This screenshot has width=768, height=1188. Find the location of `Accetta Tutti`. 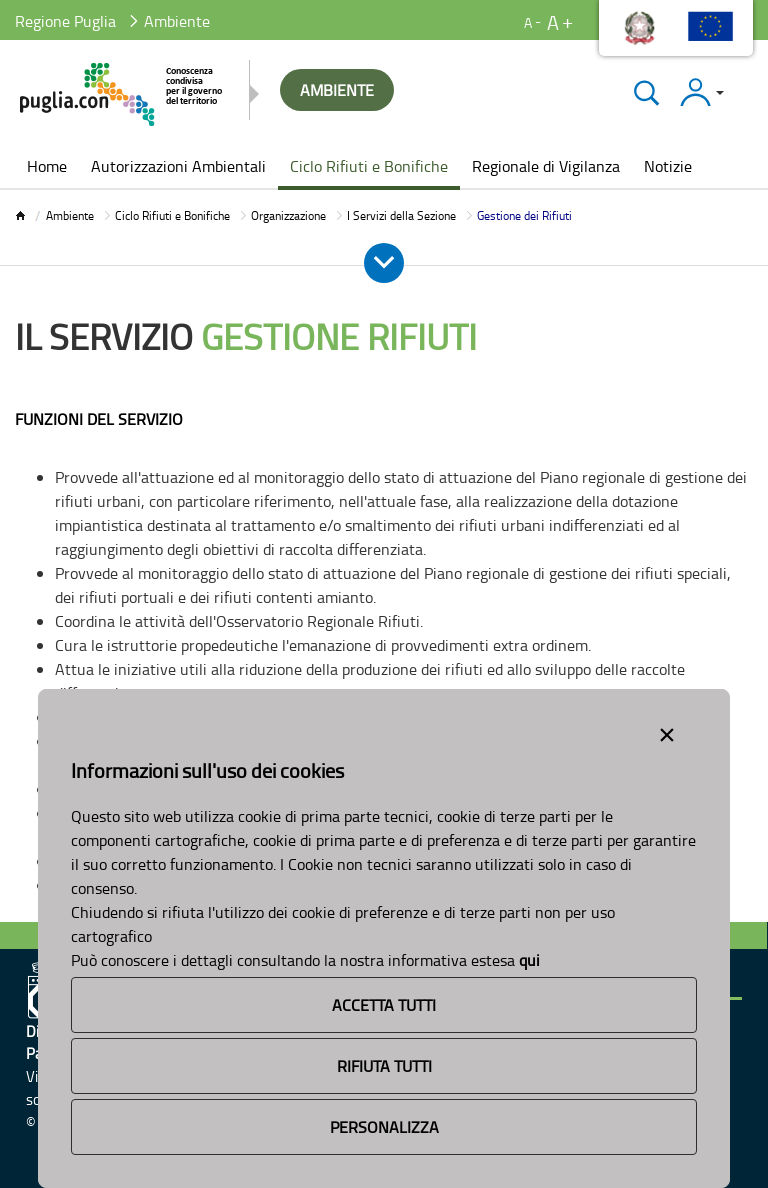

Accetta Tutti is located at coordinates (384, 1005).